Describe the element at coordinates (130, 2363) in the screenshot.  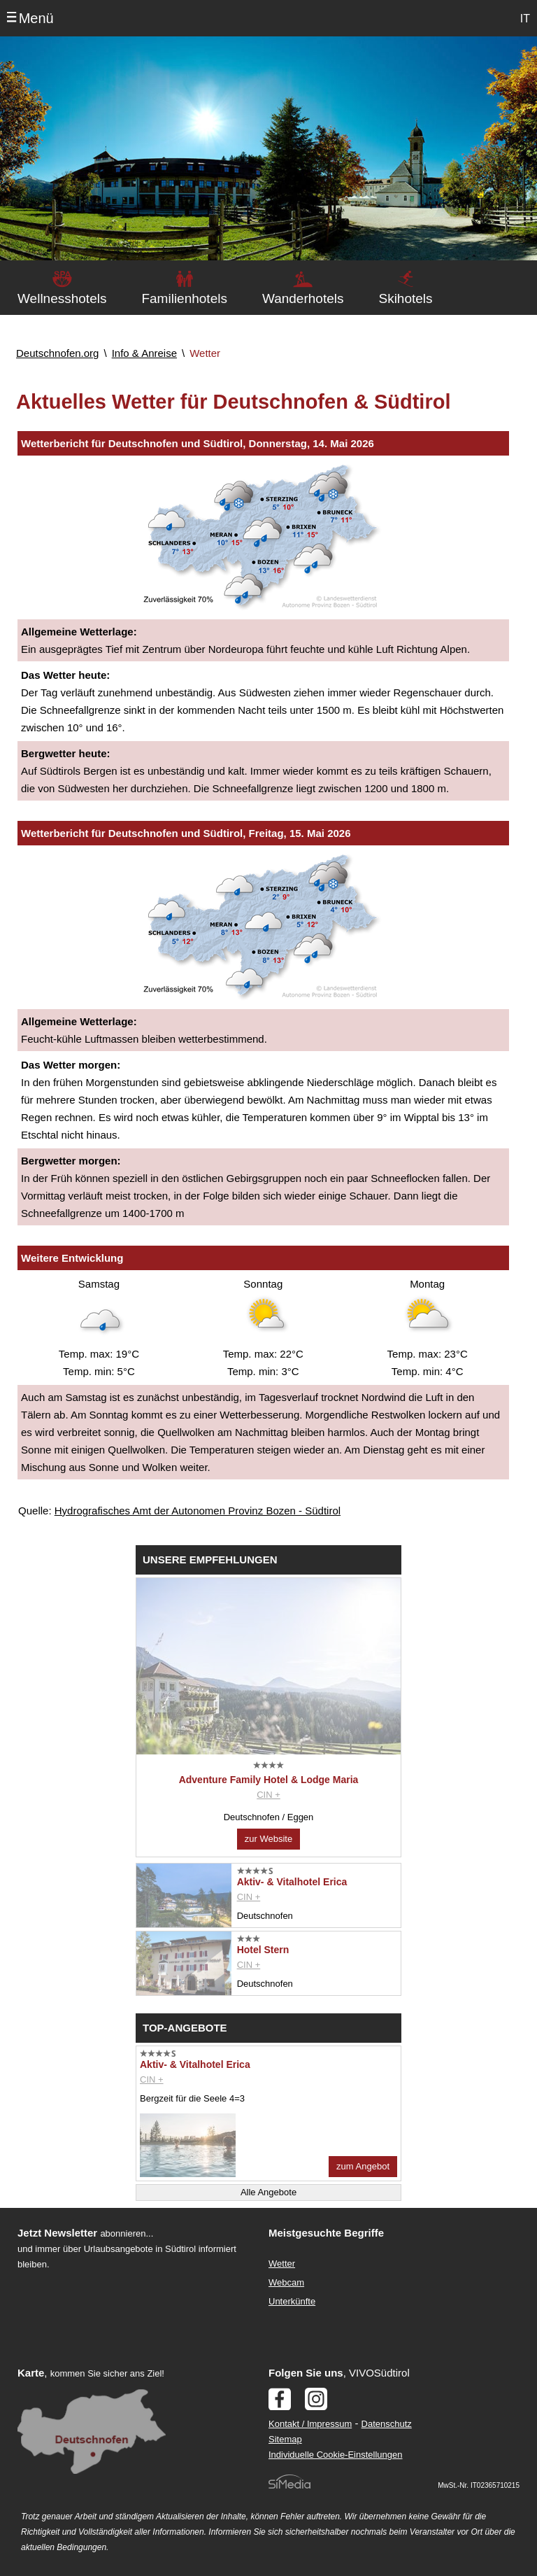
I see `Der Browser unterstuetzt keine Inlineframes oder ist aktuell so konfiguriert, dass Inlineframes nicht angezeigt werden.` at that location.